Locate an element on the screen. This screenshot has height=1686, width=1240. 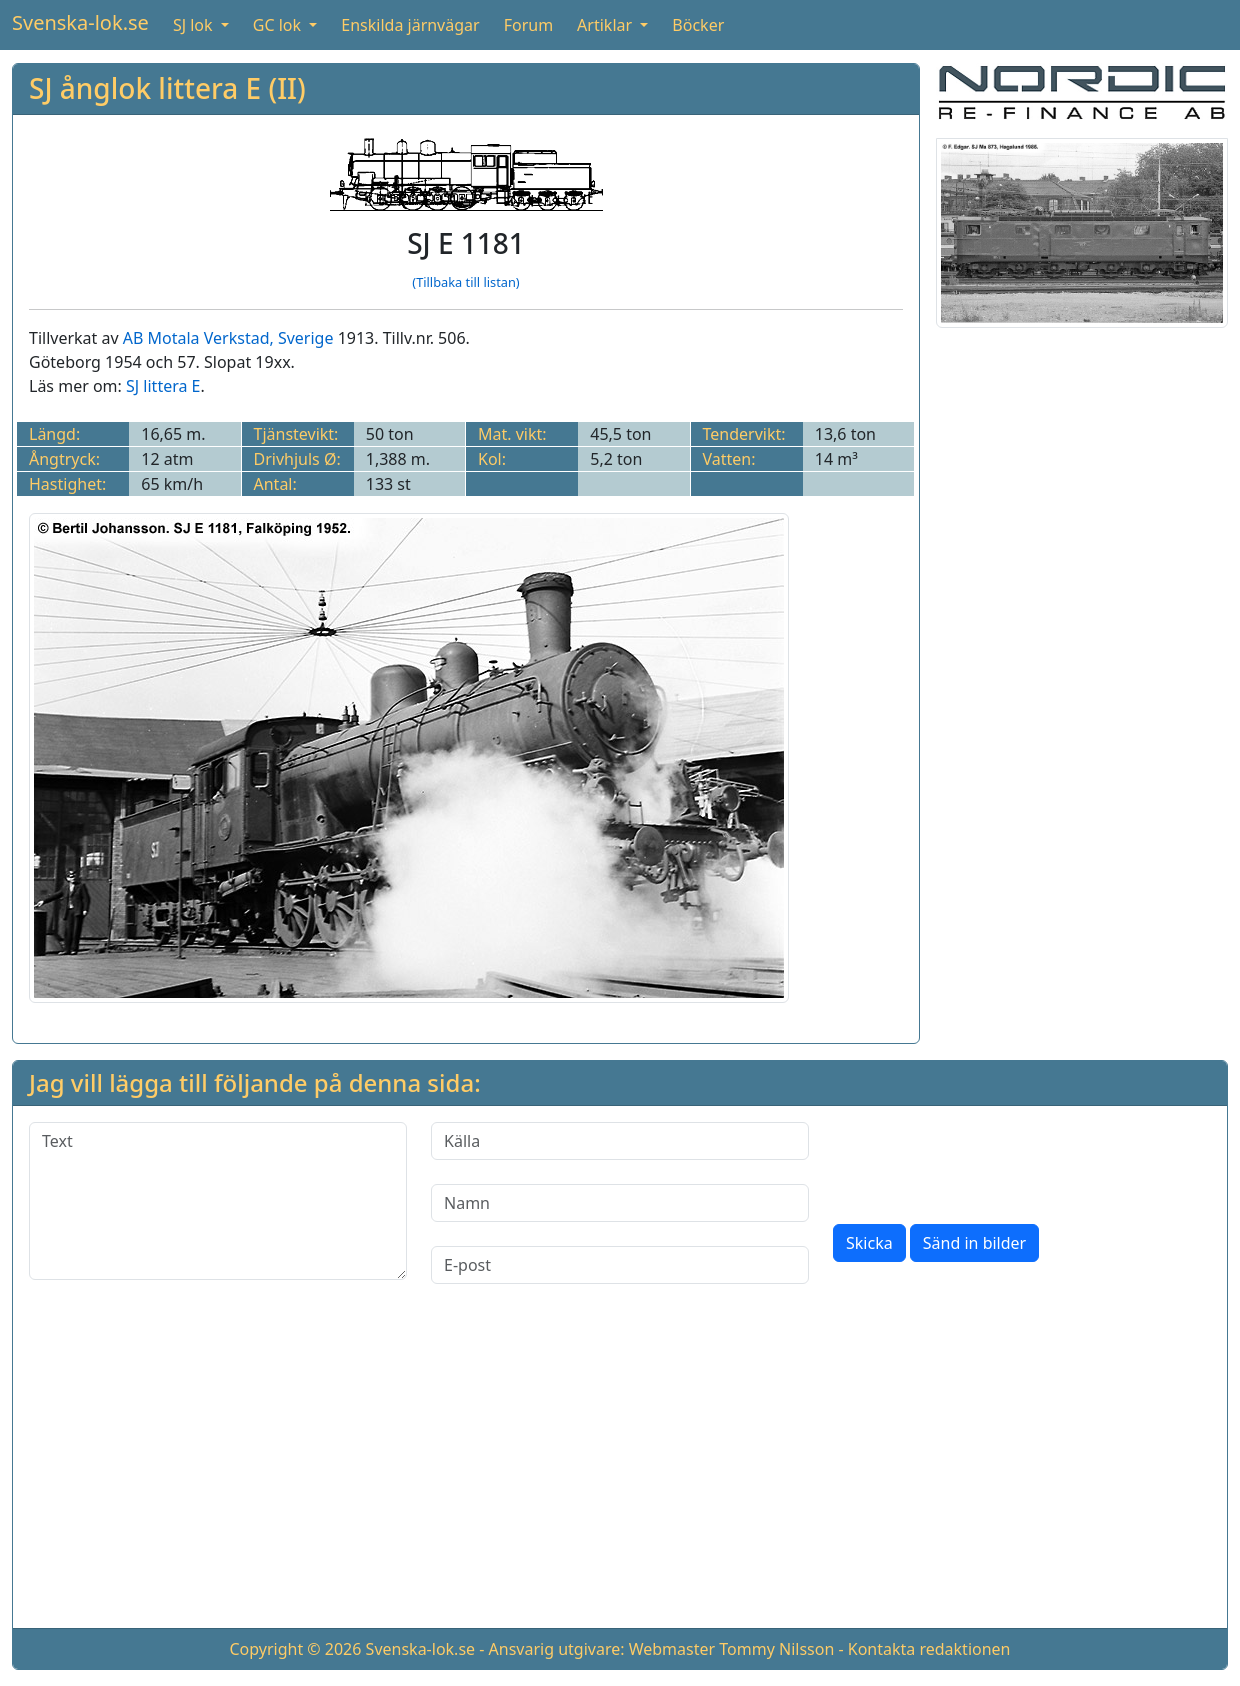
Artiklar [button] is located at coordinates (606, 25).